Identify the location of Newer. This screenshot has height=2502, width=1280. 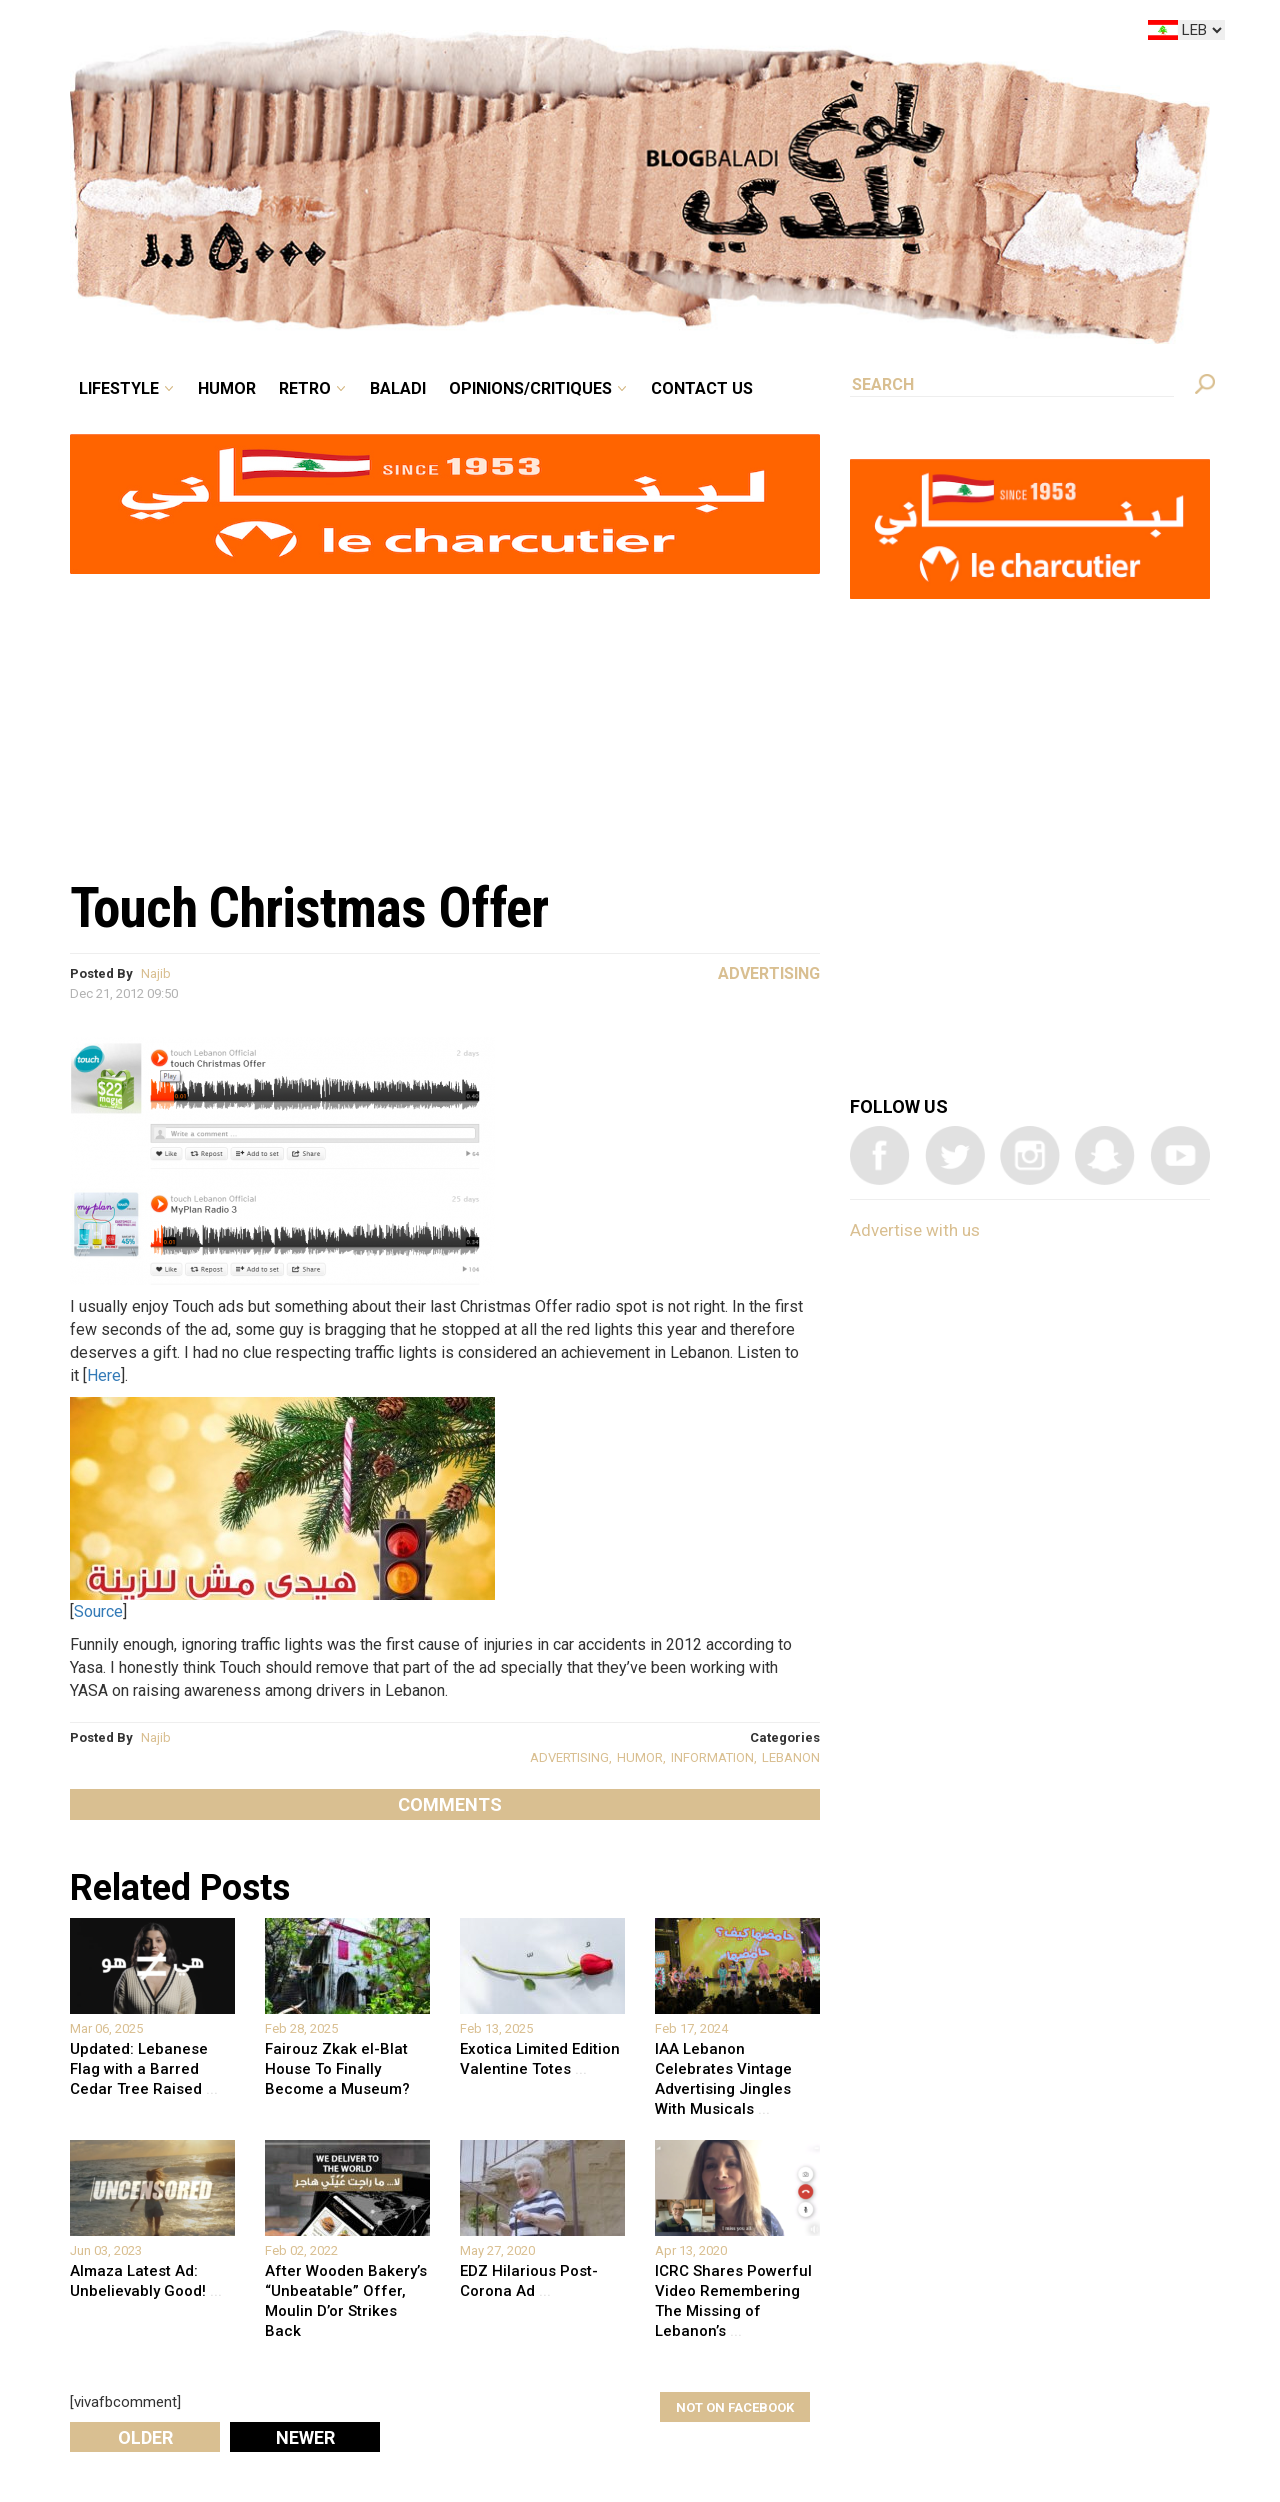
(305, 2437).